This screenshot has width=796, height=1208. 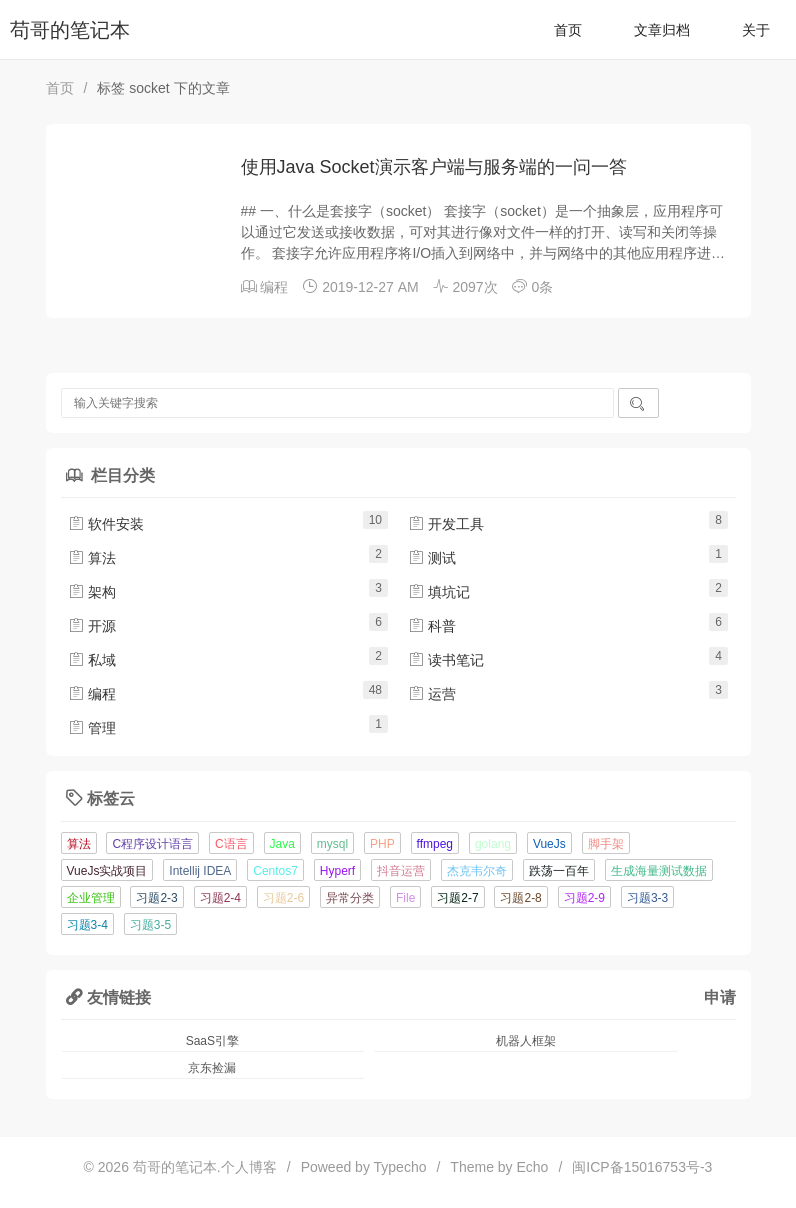 What do you see at coordinates (493, 844) in the screenshot?
I see `golang` at bounding box center [493, 844].